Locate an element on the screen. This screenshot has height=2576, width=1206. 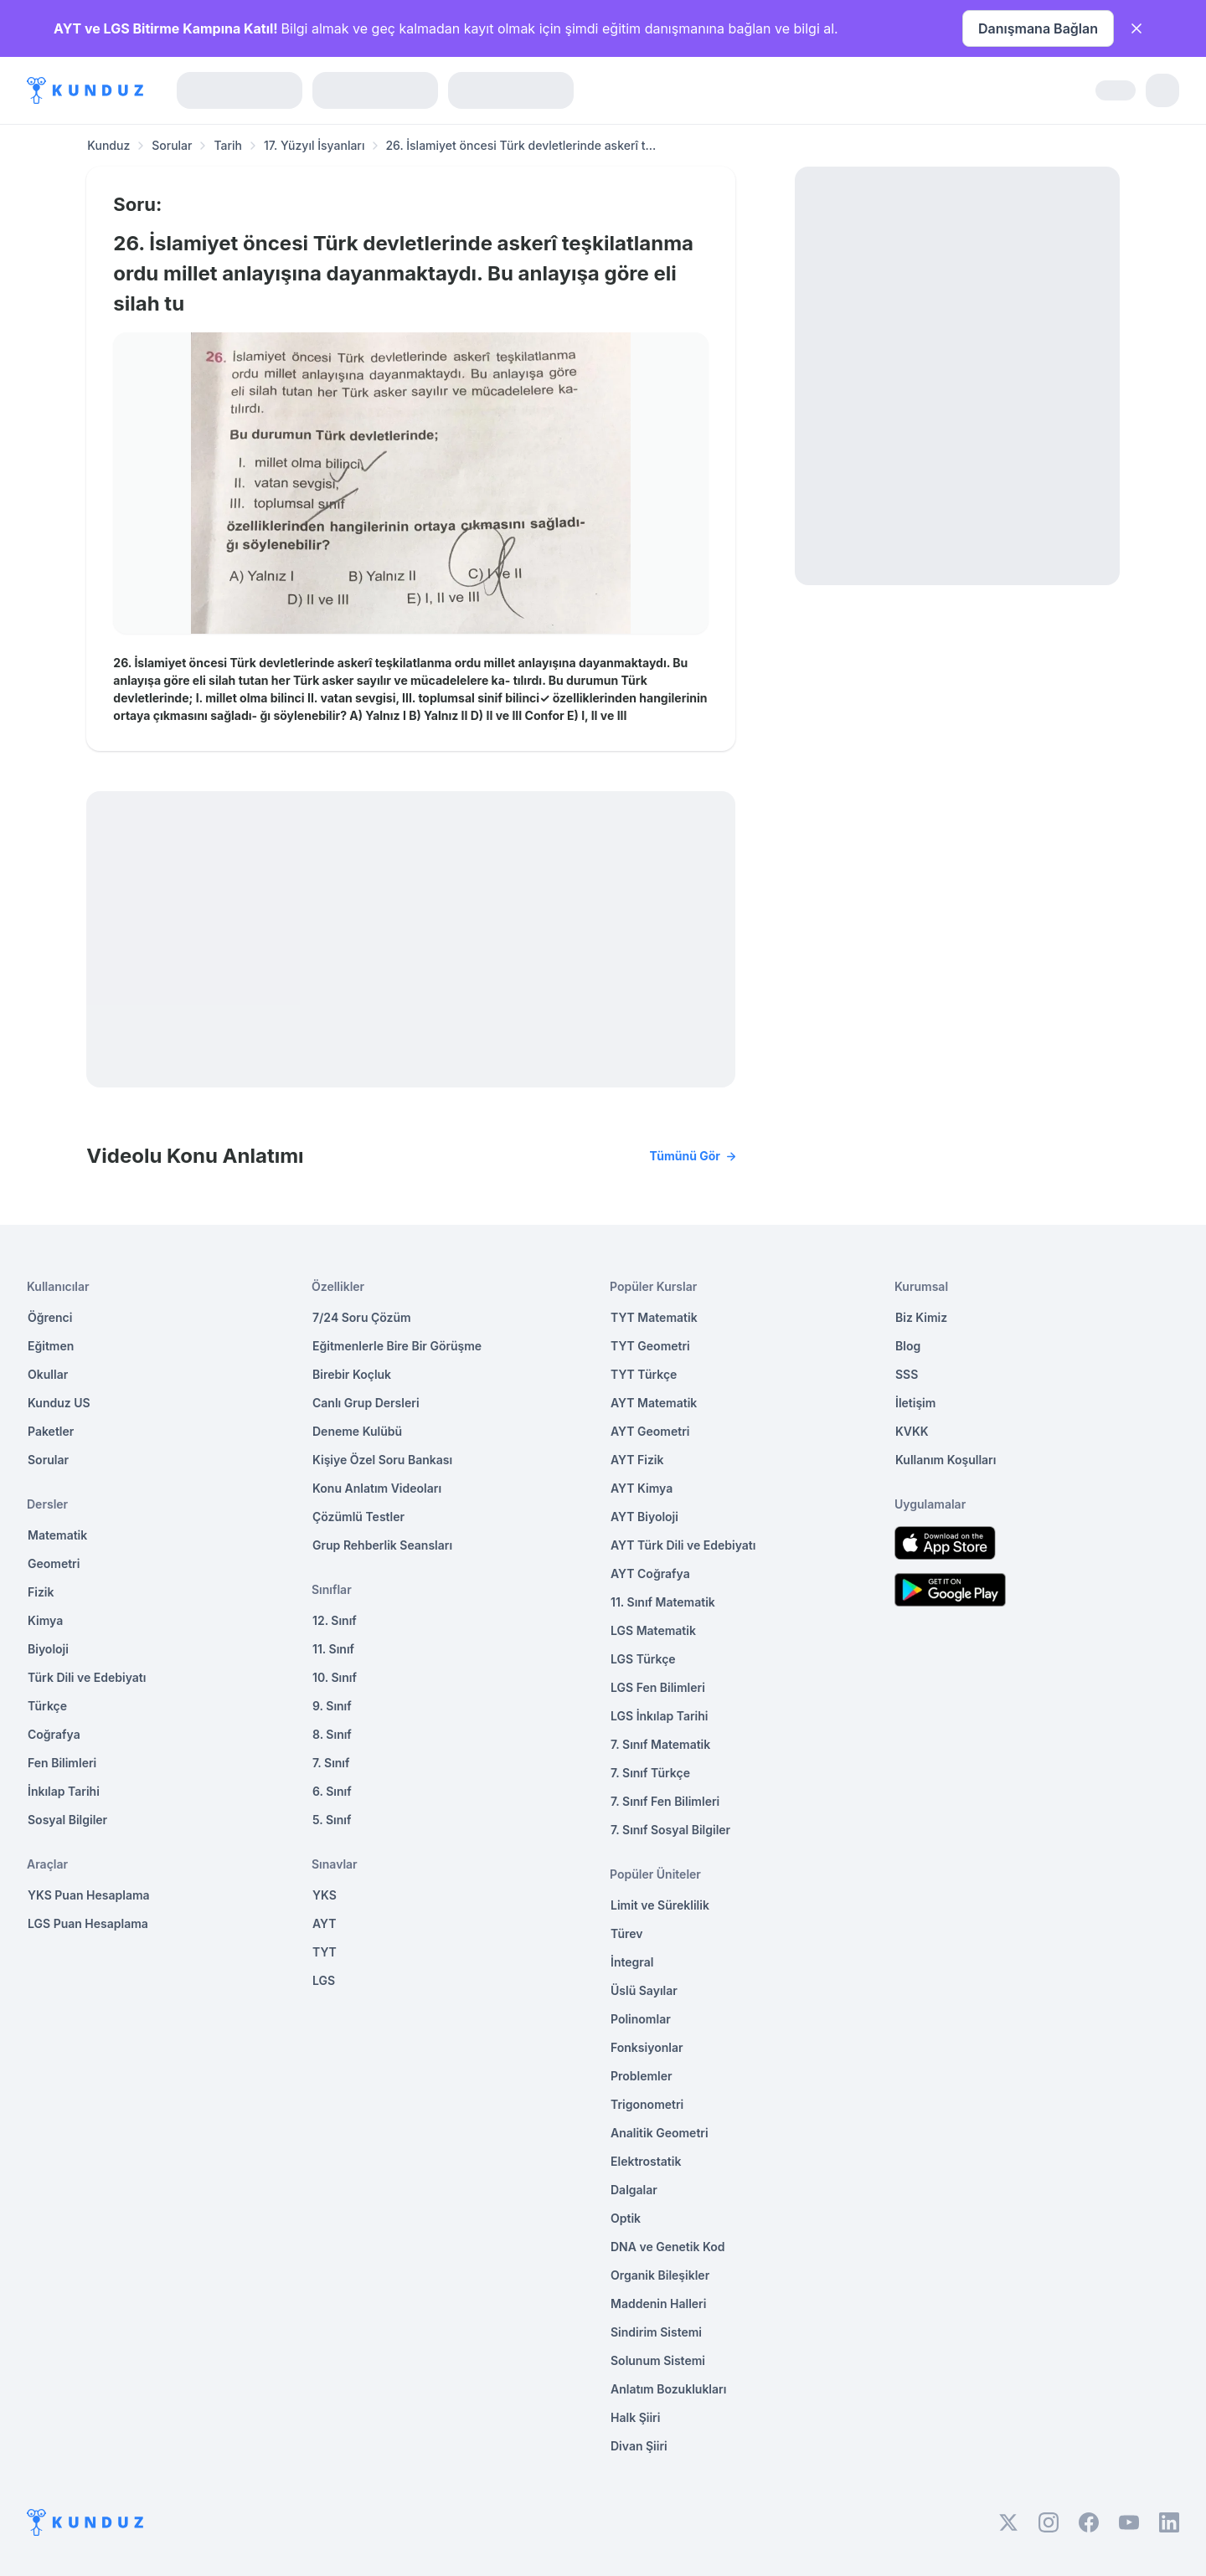
Fonksiyonlar is located at coordinates (647, 2047).